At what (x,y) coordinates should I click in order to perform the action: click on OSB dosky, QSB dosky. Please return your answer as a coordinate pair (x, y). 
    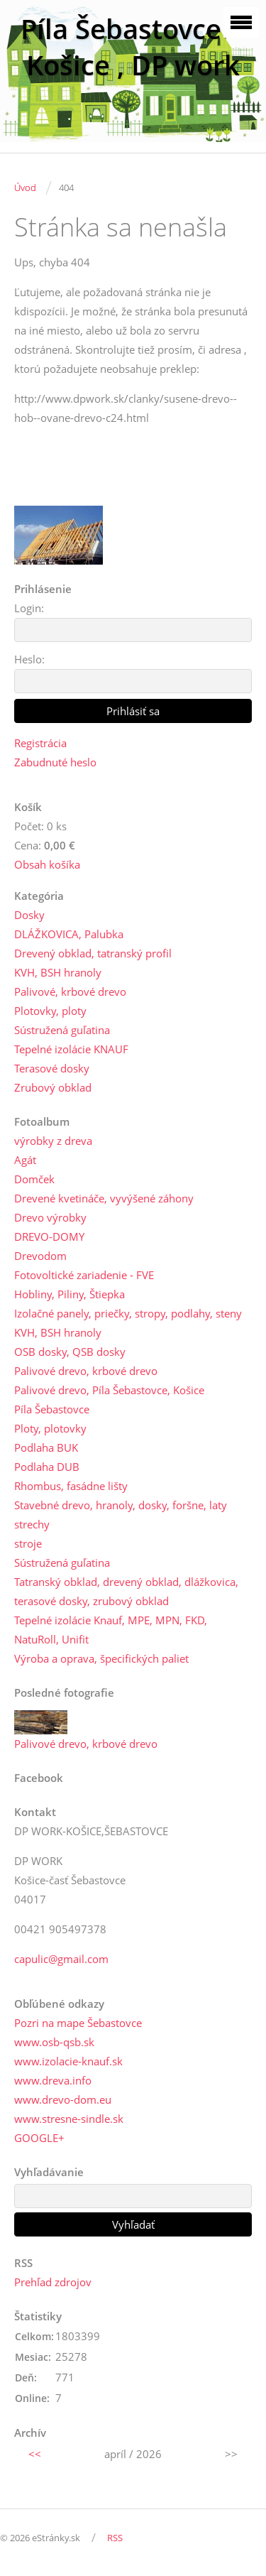
    Looking at the image, I should click on (70, 1351).